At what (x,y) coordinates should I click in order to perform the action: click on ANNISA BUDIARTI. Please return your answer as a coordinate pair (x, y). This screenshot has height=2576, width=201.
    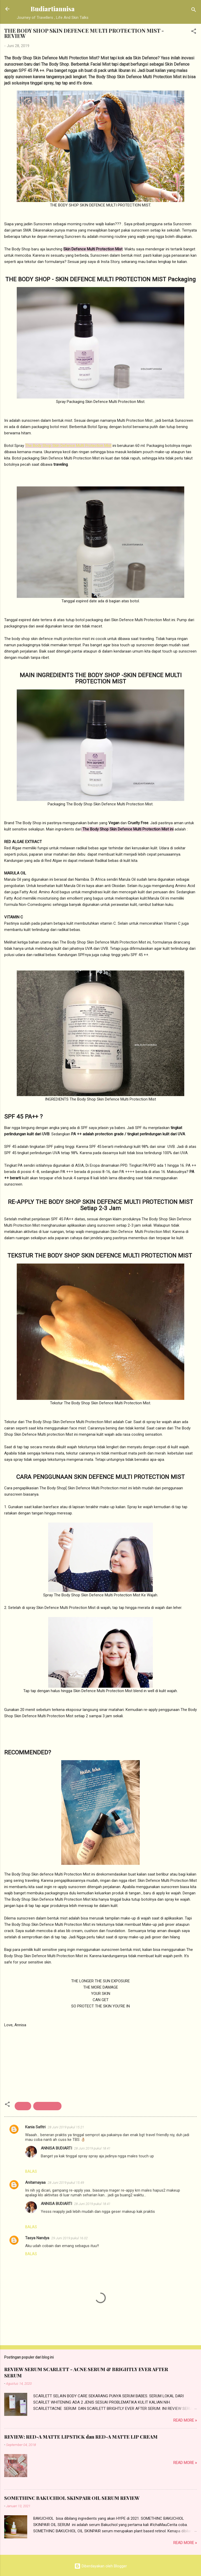
    Looking at the image, I should click on (56, 2148).